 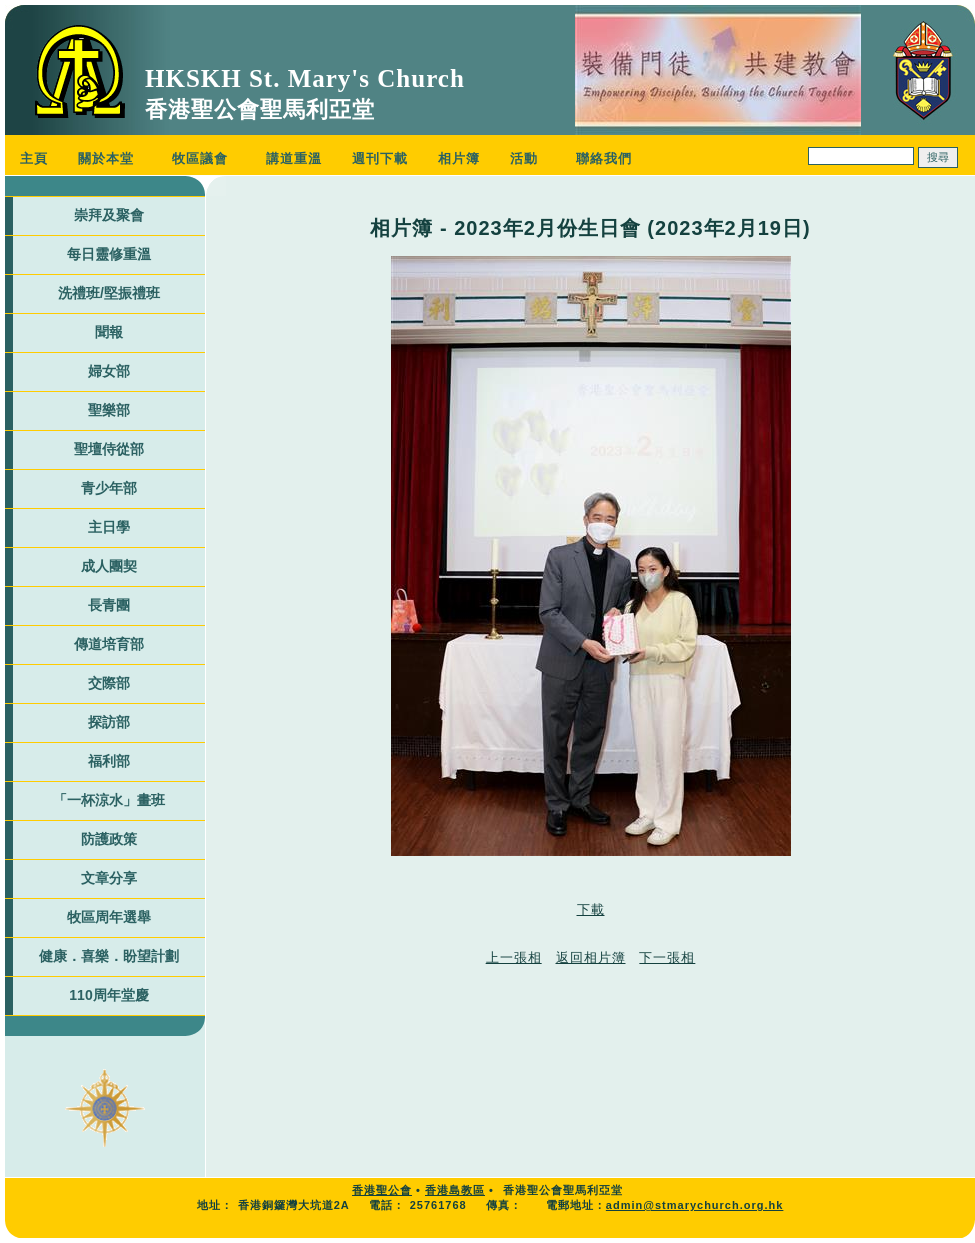 What do you see at coordinates (109, 371) in the screenshot?
I see `婦女部` at bounding box center [109, 371].